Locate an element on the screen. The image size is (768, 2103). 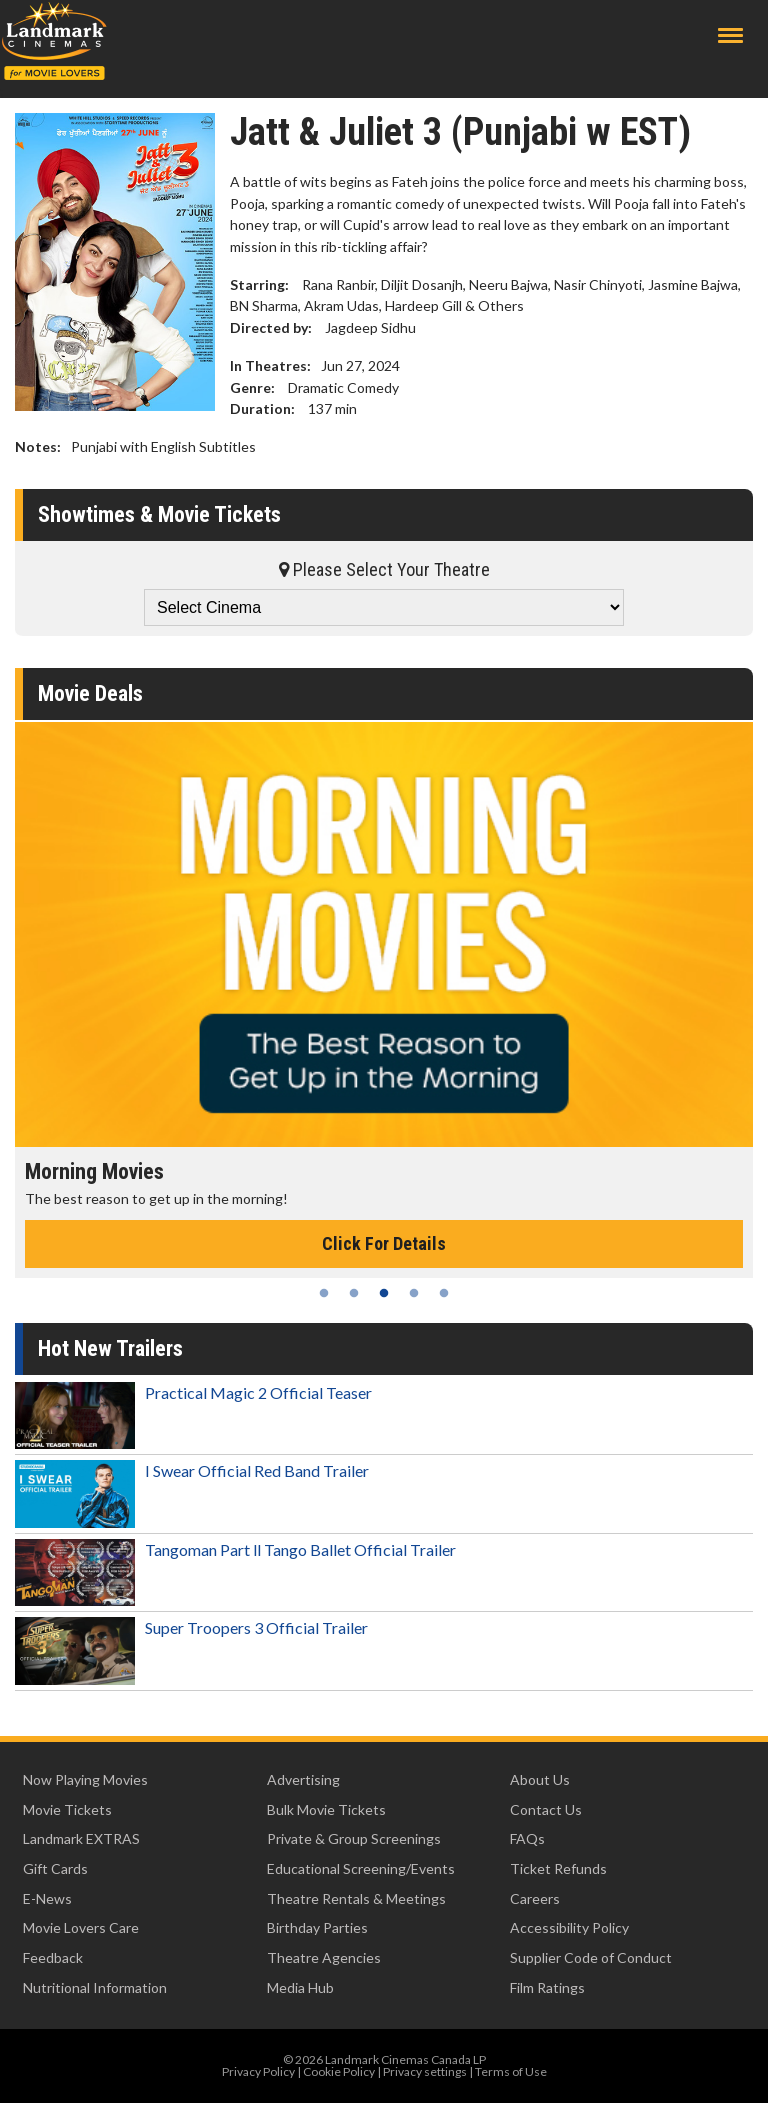
Privacy Policy is located at coordinates (258, 2071).